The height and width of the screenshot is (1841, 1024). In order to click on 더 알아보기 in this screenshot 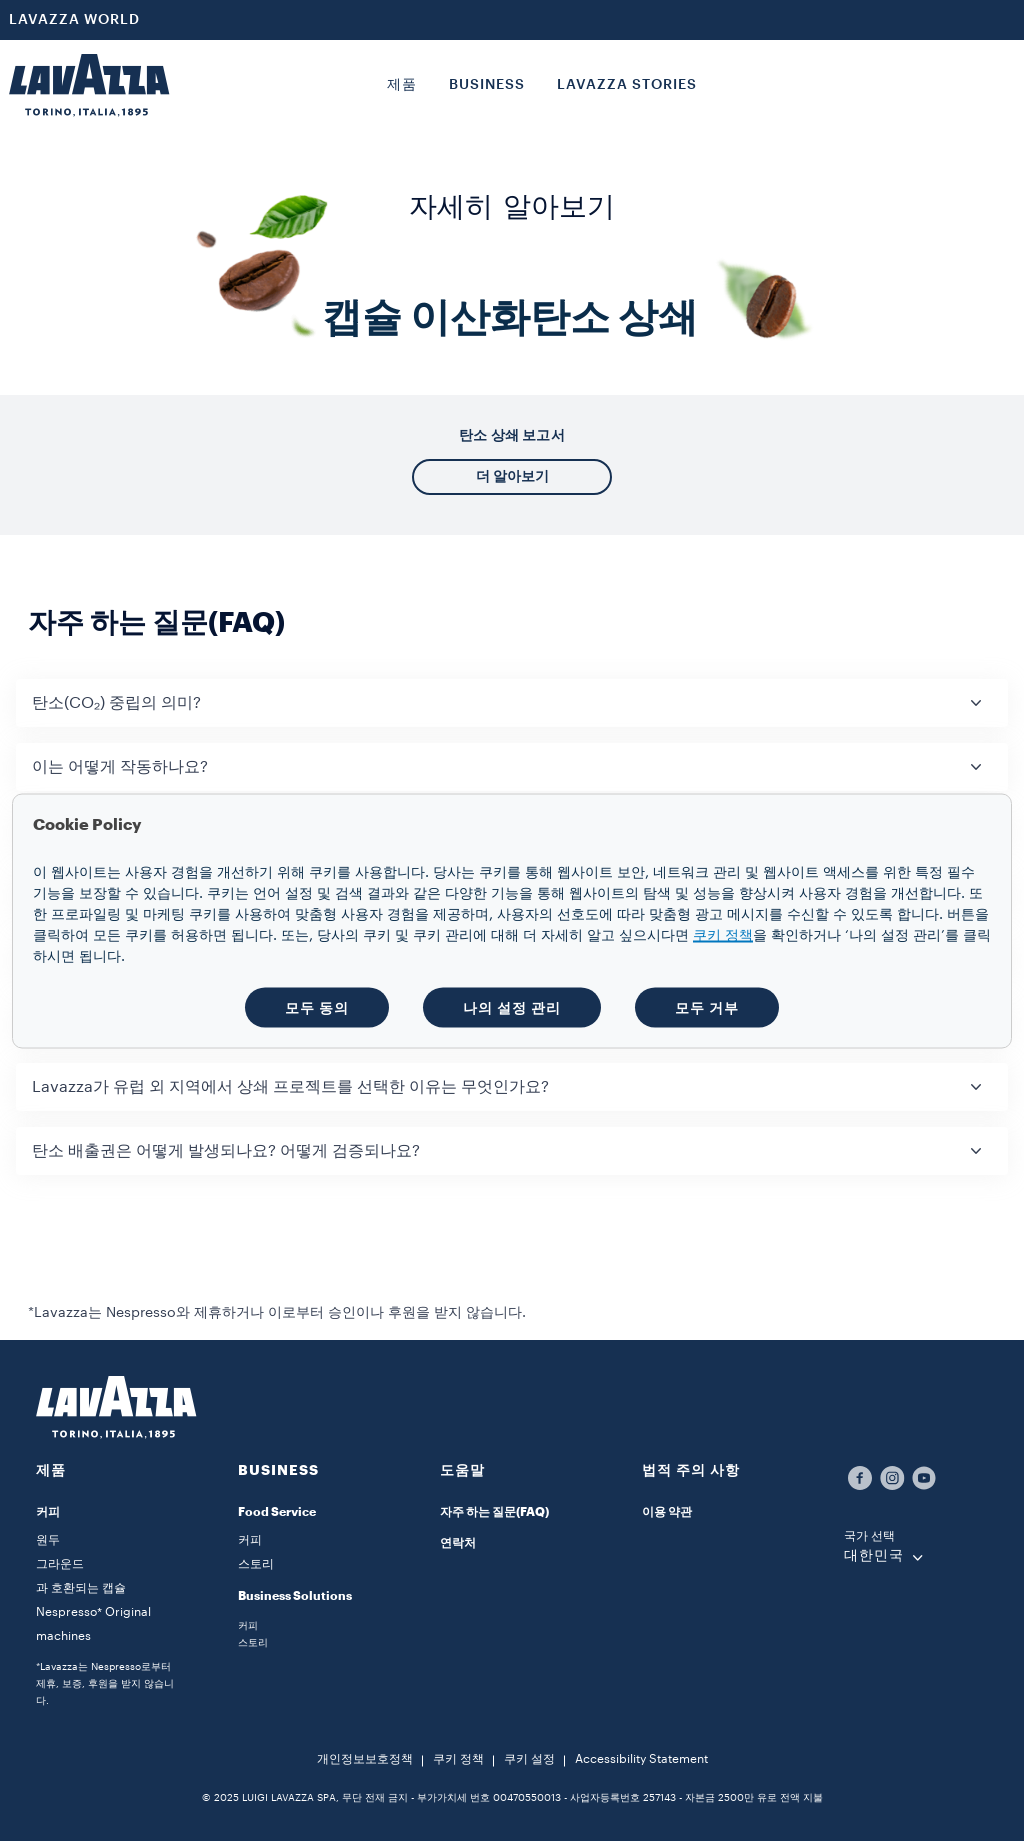, I will do `click(512, 476)`.